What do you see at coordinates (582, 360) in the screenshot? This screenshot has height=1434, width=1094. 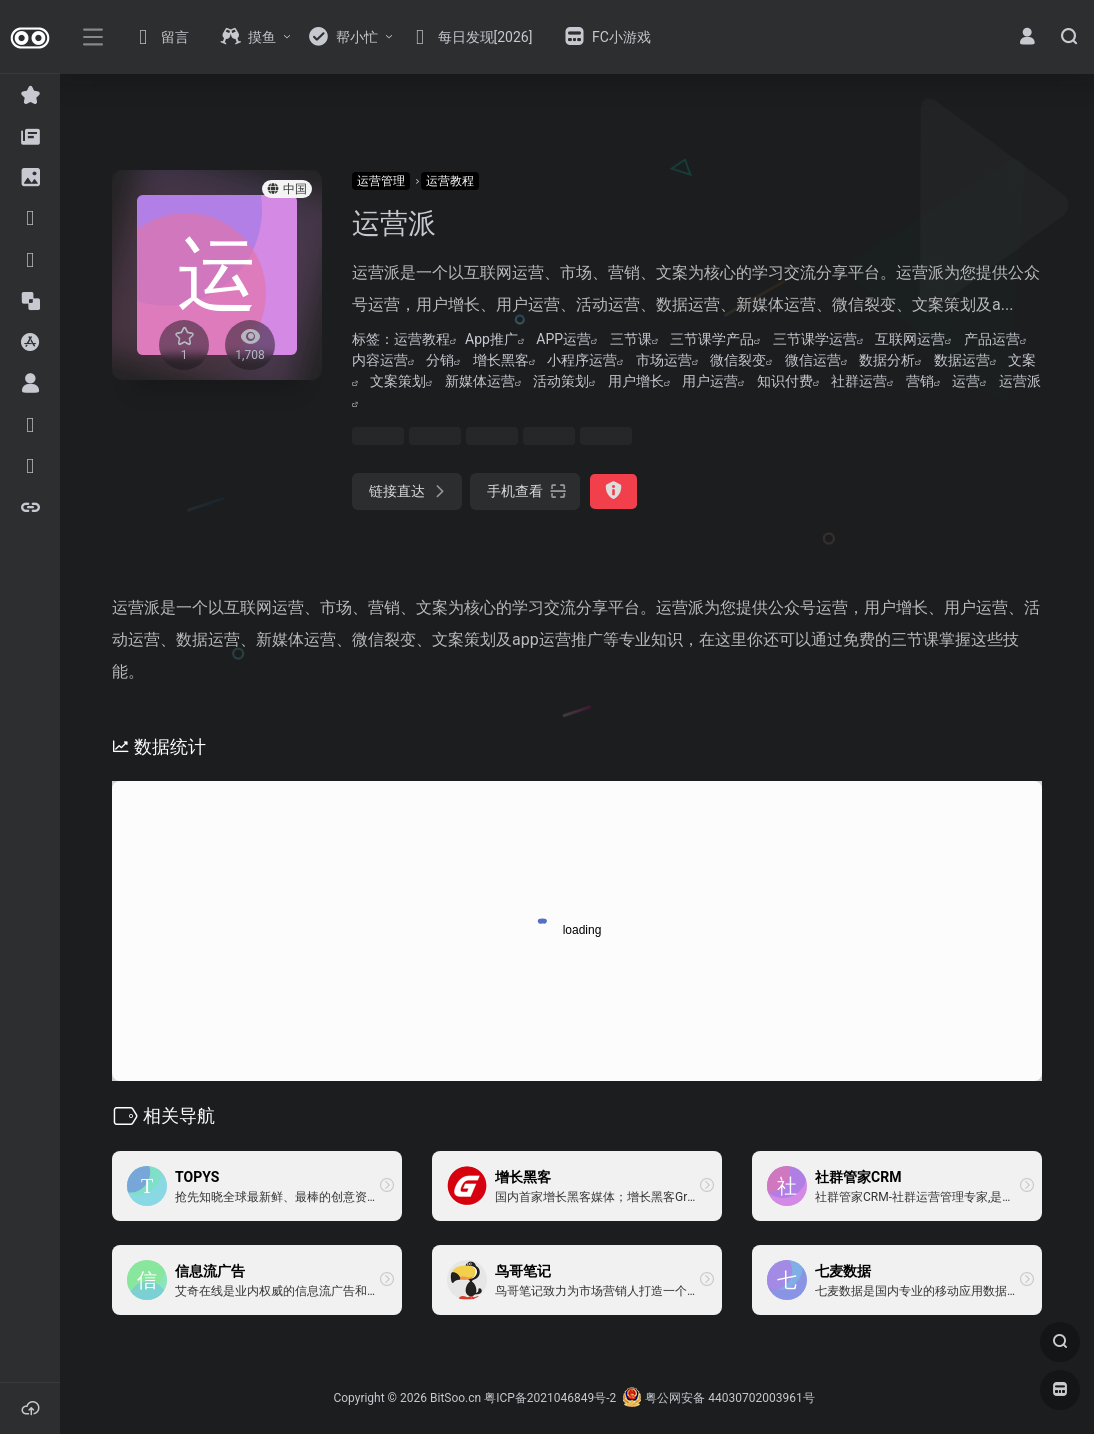 I see `小程序运营` at bounding box center [582, 360].